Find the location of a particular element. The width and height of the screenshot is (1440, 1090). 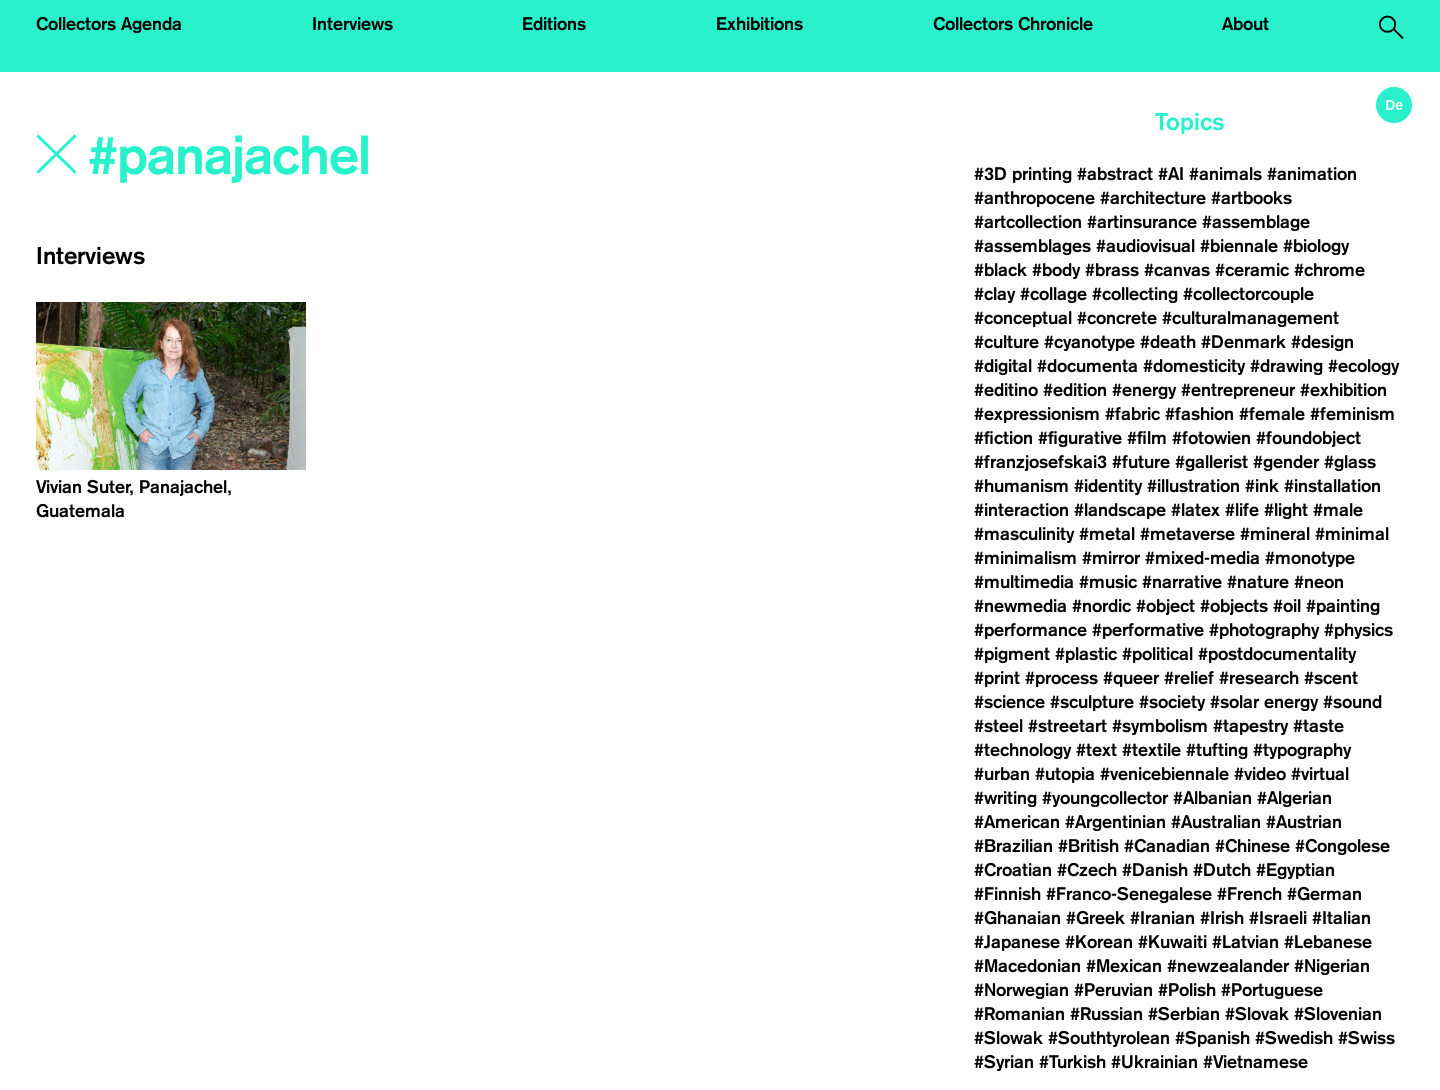

#gallerist is located at coordinates (1211, 462).